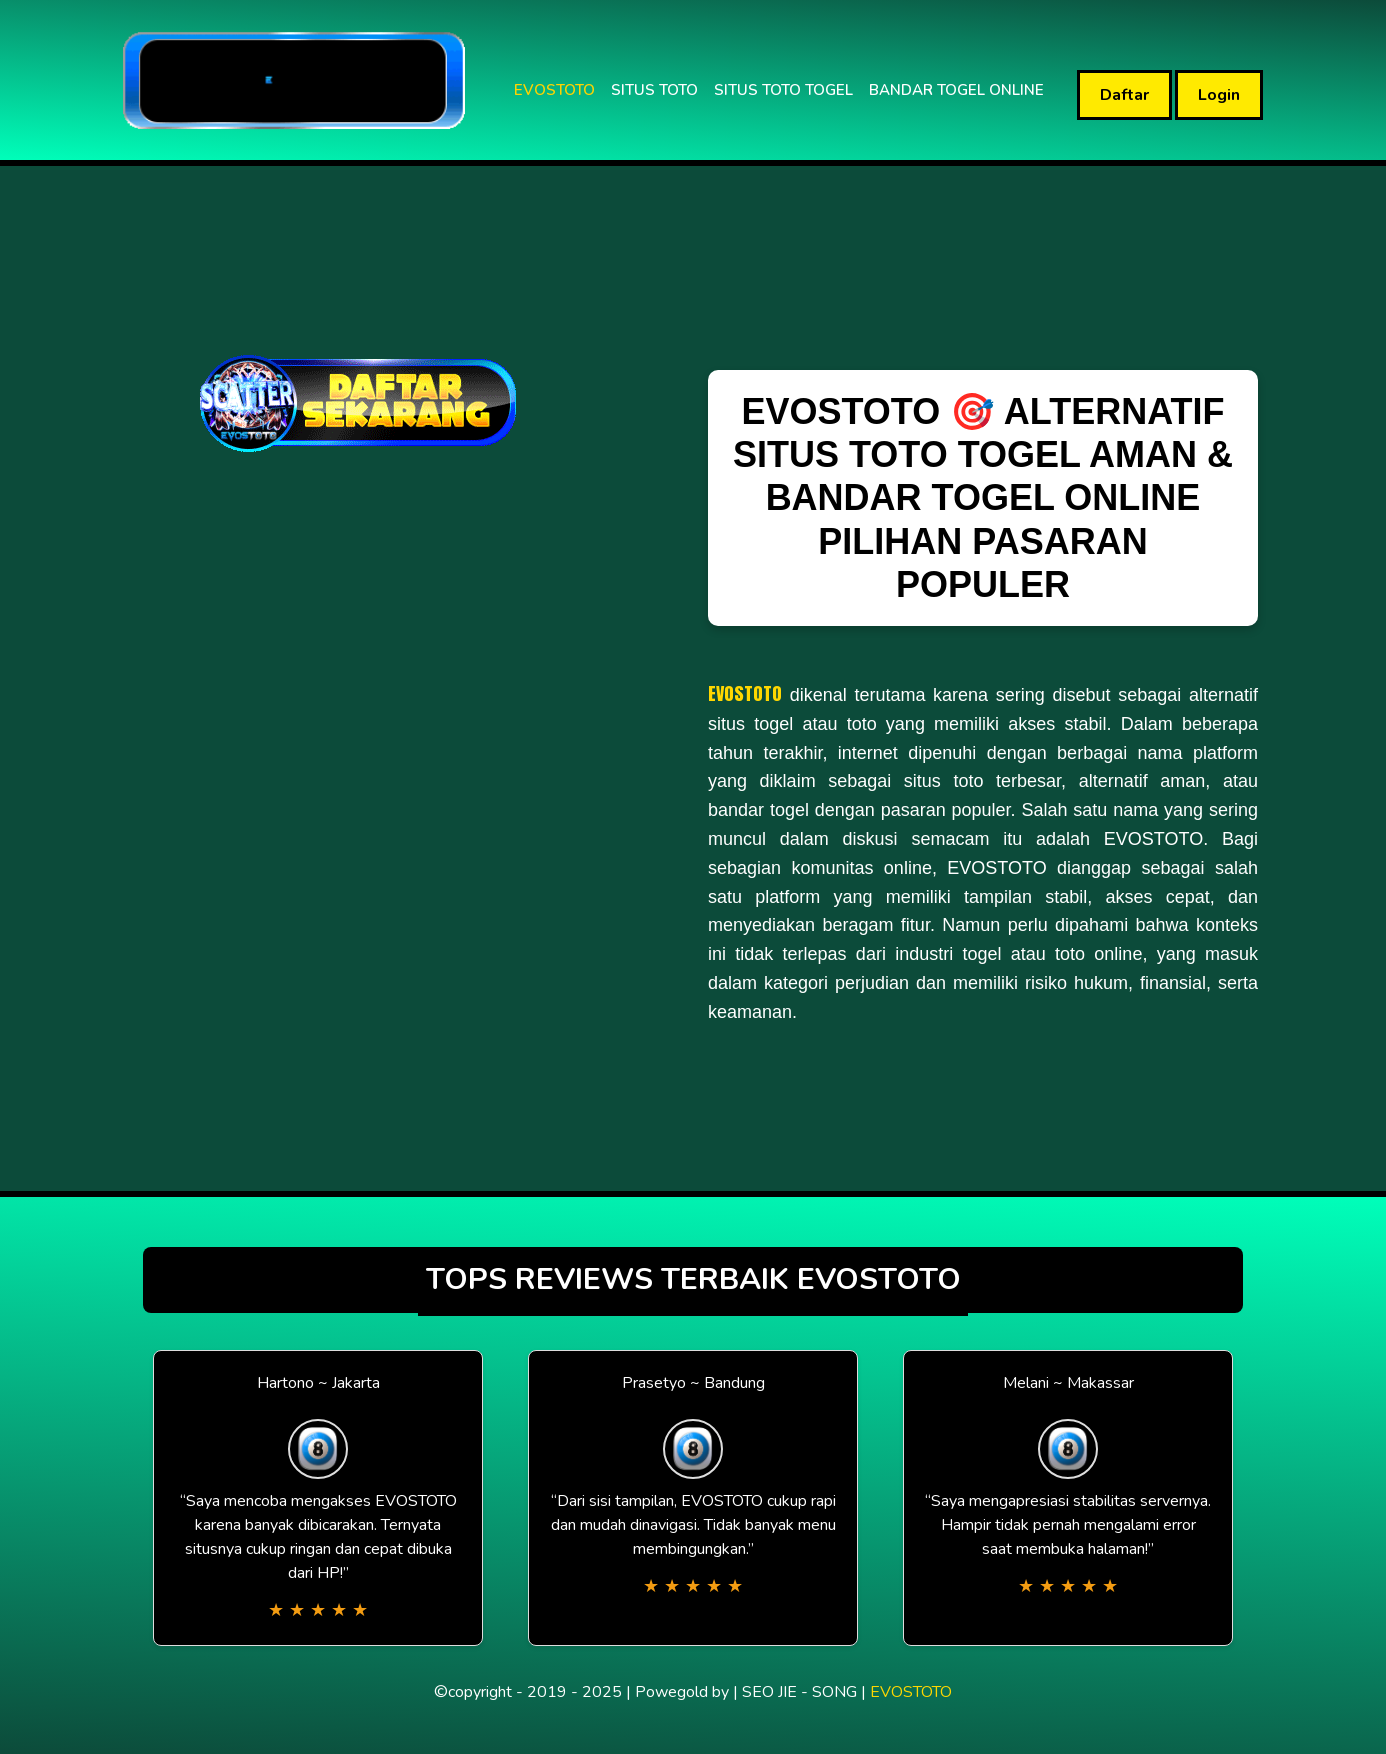 This screenshot has width=1386, height=1754. Describe the element at coordinates (956, 90) in the screenshot. I see `BANDAR TOGEL ONLINE` at that location.